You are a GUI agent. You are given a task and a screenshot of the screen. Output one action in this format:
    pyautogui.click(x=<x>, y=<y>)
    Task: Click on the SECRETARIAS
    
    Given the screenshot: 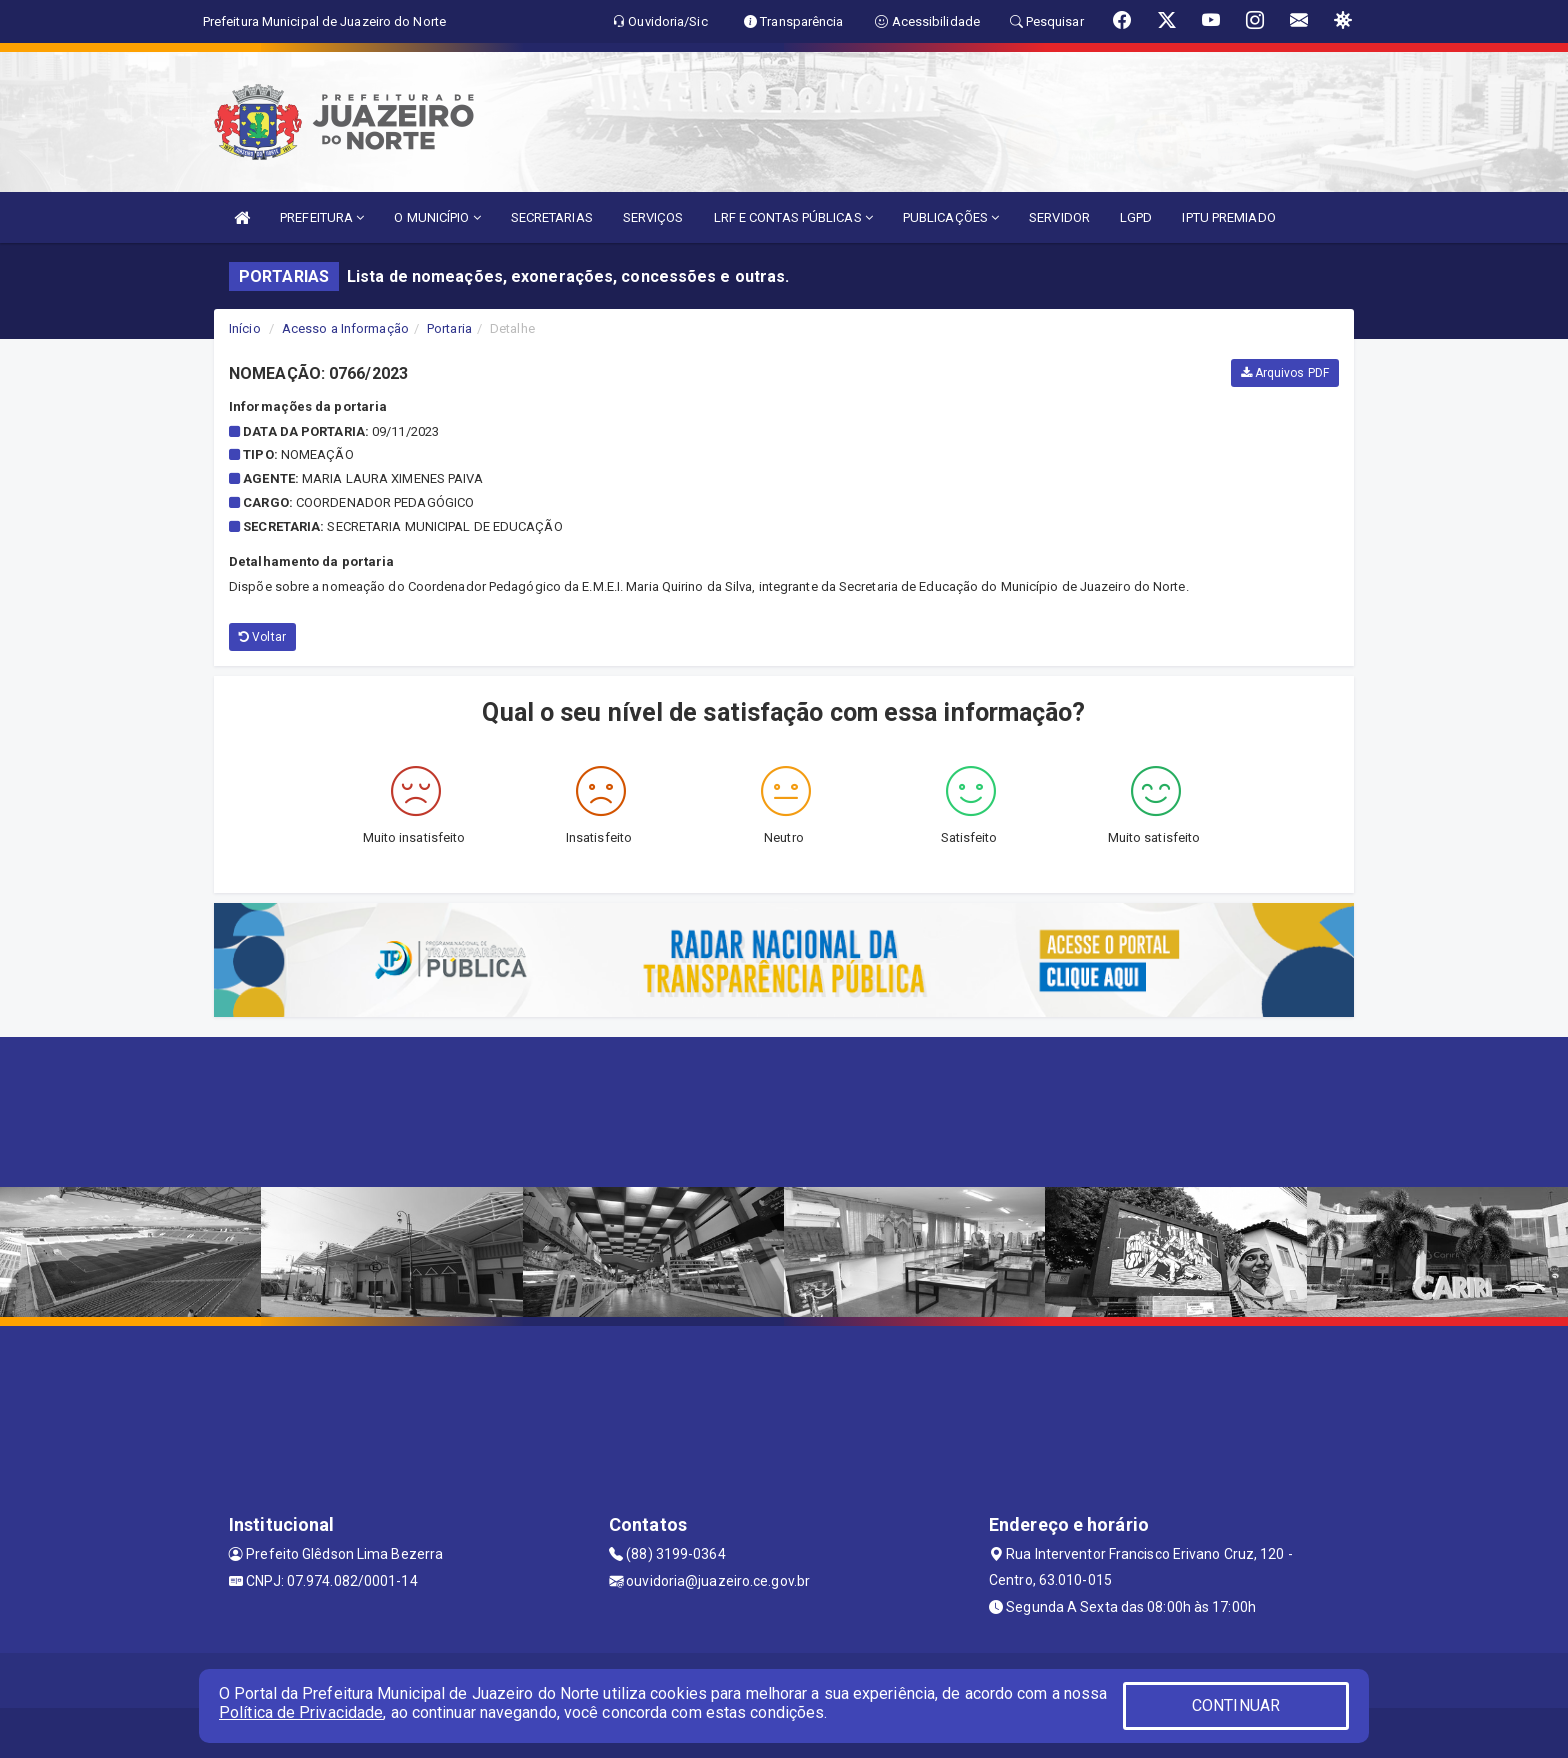 What is the action you would take?
    pyautogui.click(x=552, y=217)
    